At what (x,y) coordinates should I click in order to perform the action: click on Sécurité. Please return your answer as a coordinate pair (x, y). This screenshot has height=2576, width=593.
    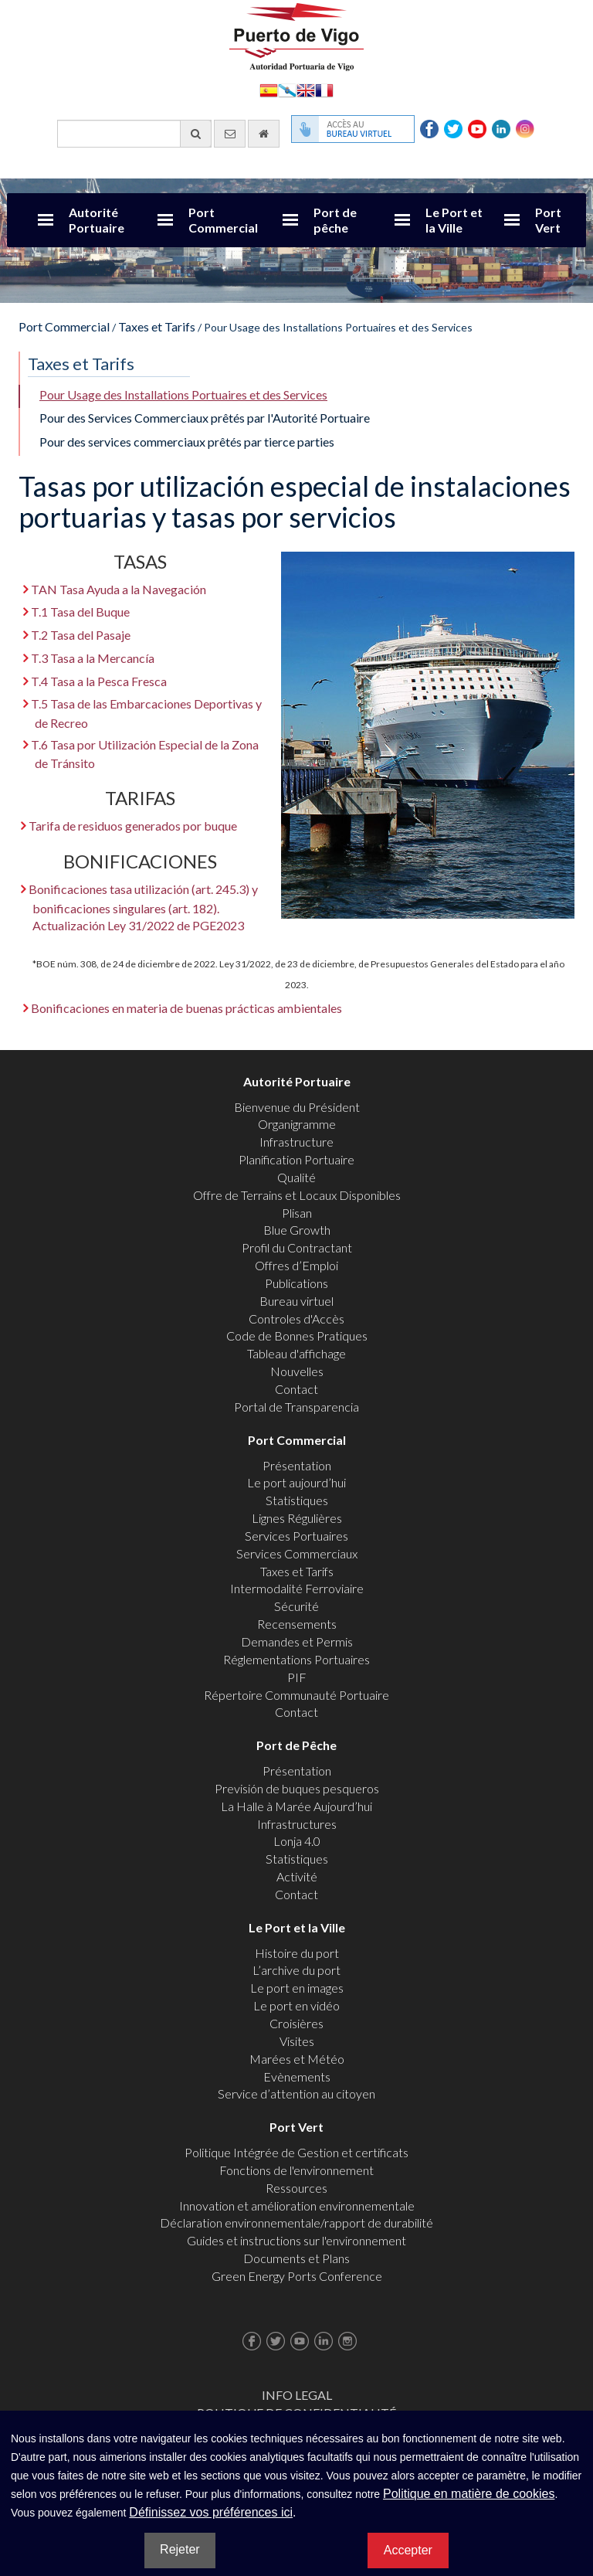
    Looking at the image, I should click on (296, 1606).